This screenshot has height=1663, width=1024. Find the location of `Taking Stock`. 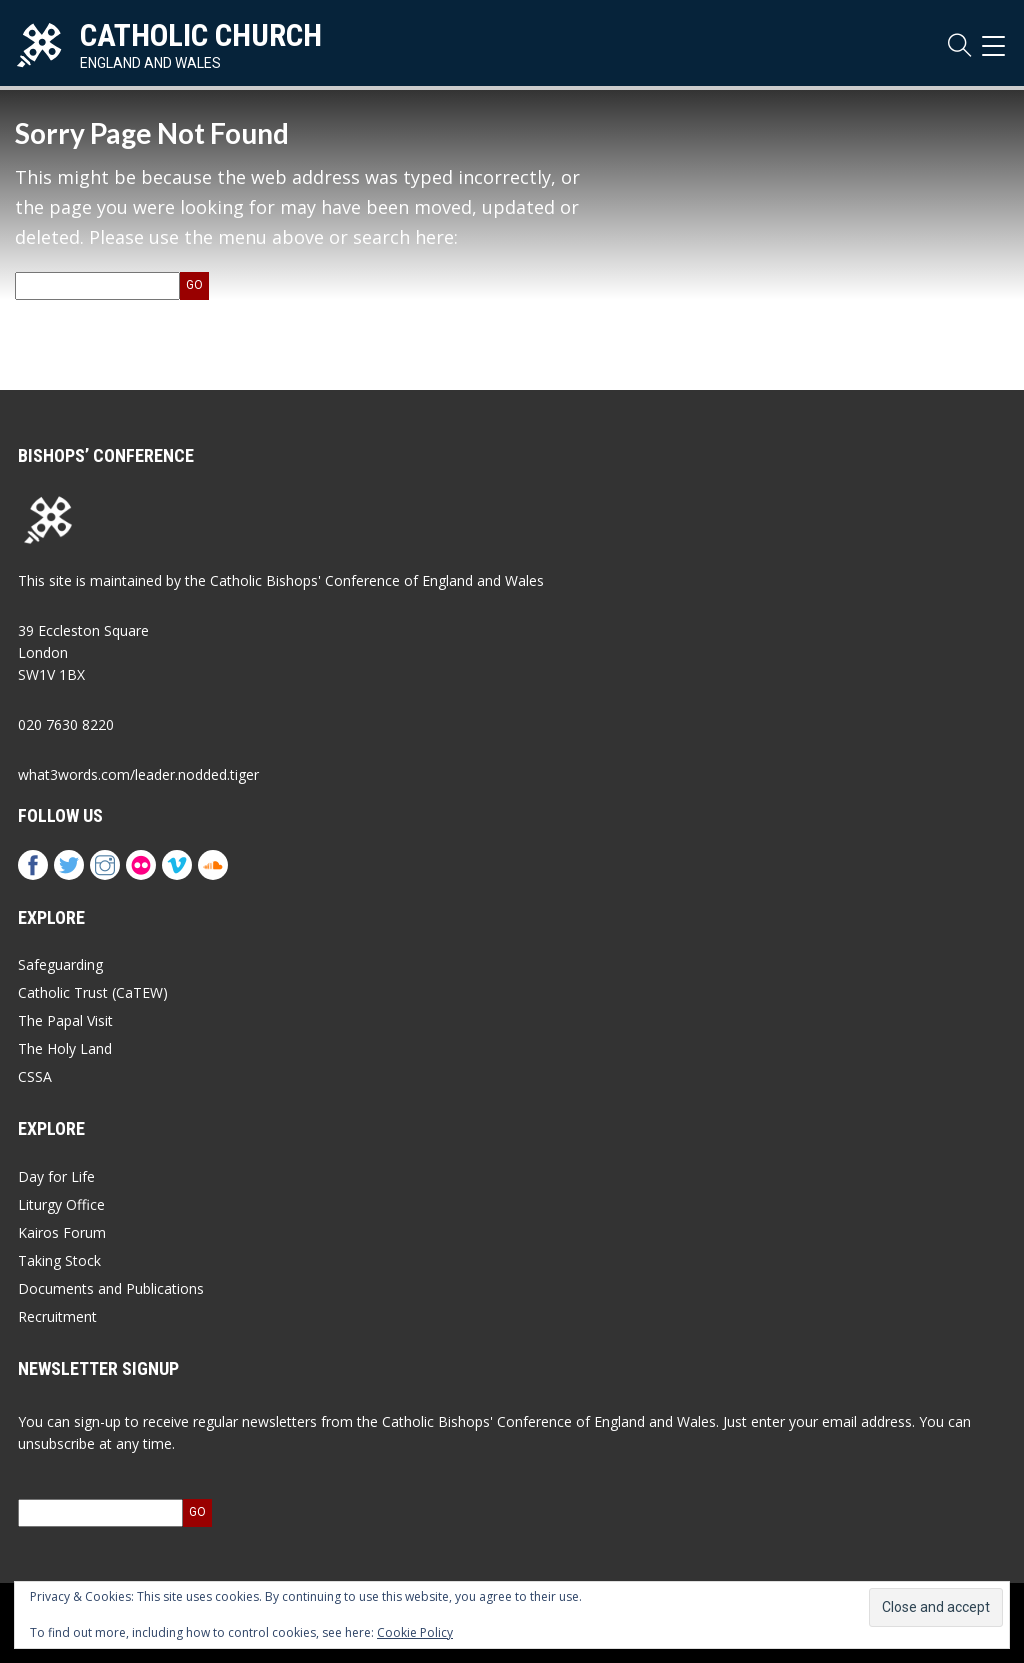

Taking Stock is located at coordinates (59, 1260).